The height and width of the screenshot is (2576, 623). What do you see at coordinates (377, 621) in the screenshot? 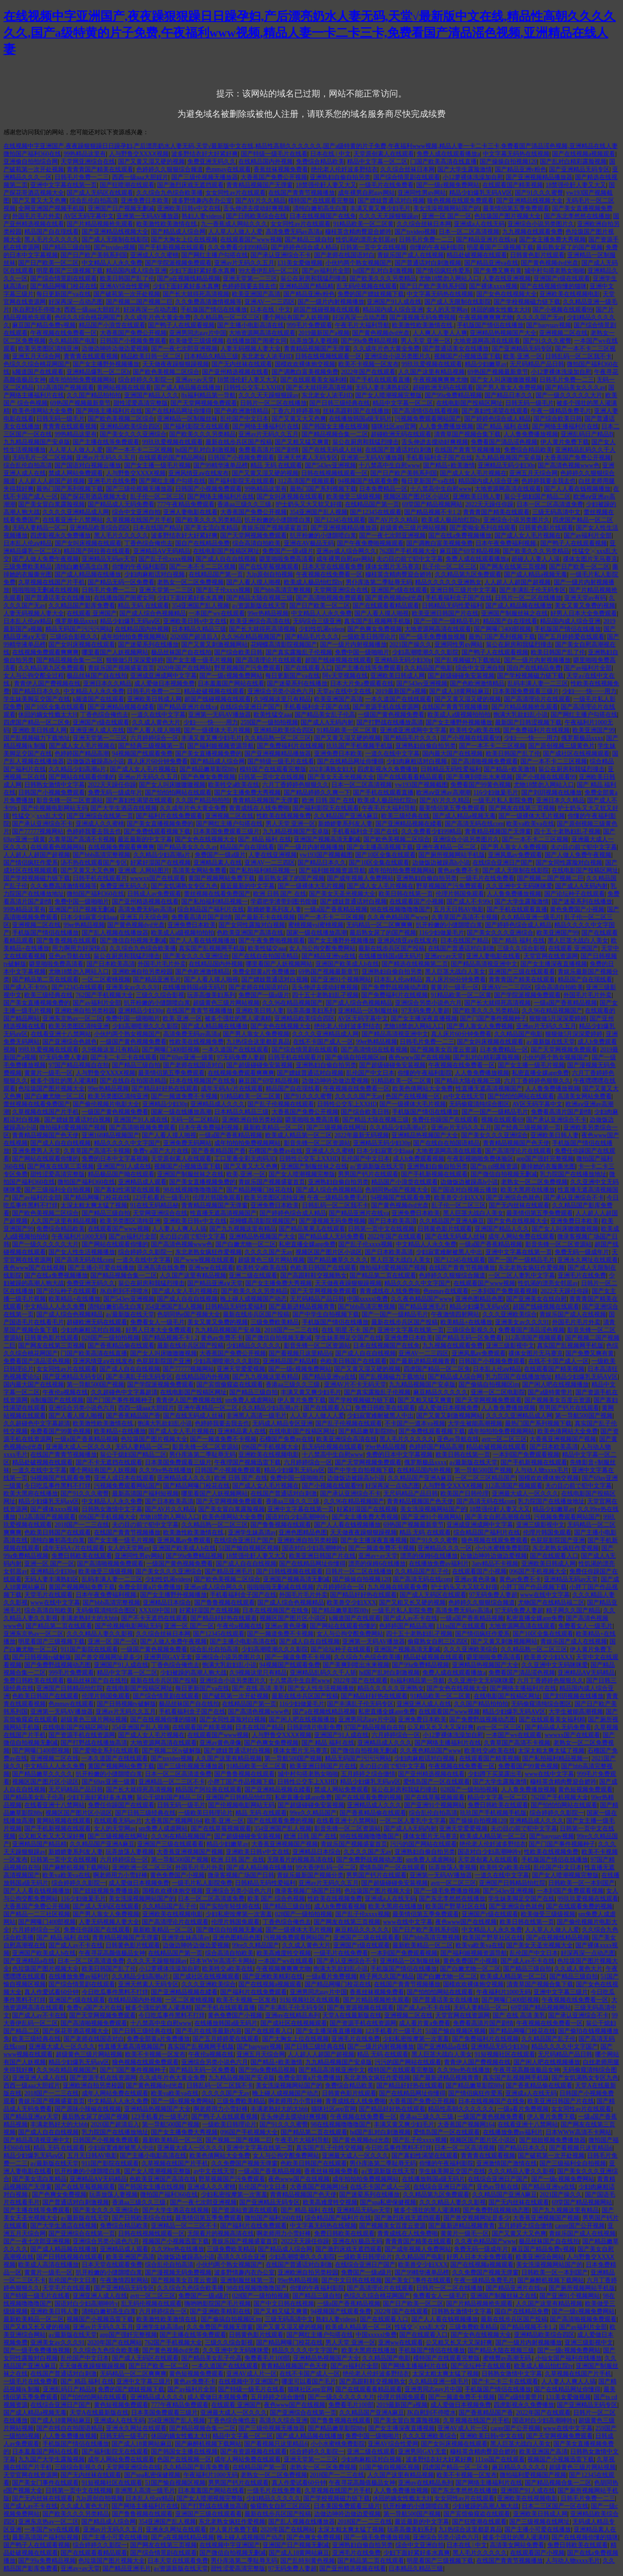
I see `真实国产乱视频网手机版` at bounding box center [377, 621].